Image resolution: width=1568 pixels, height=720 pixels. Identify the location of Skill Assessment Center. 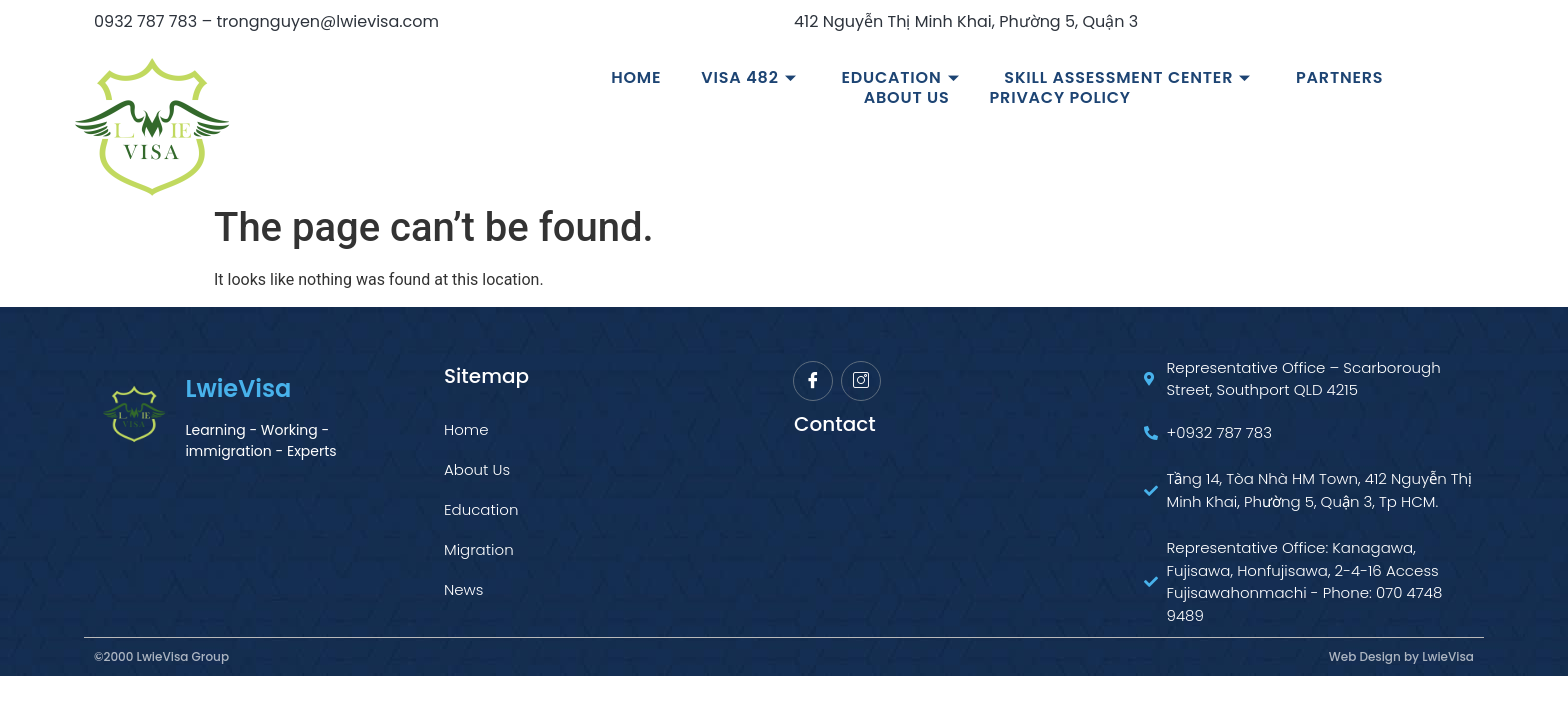
(1130, 78).